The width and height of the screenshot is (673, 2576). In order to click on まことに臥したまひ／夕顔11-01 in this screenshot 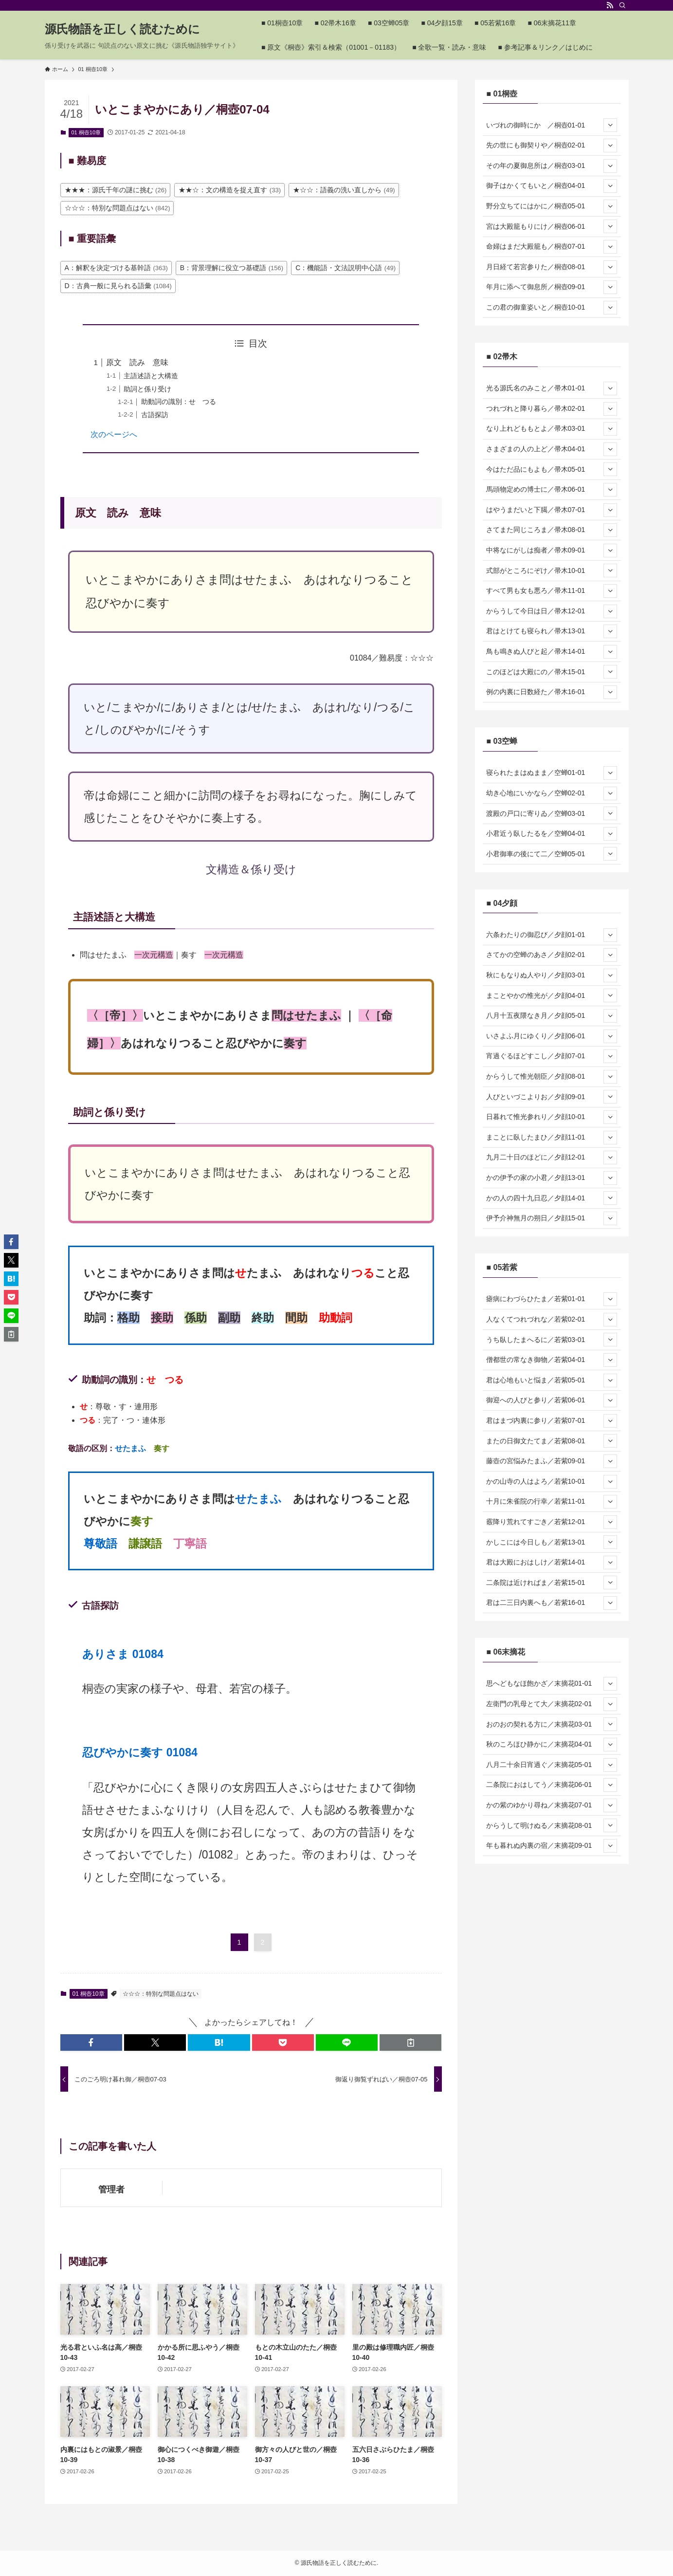, I will do `click(551, 1137)`.